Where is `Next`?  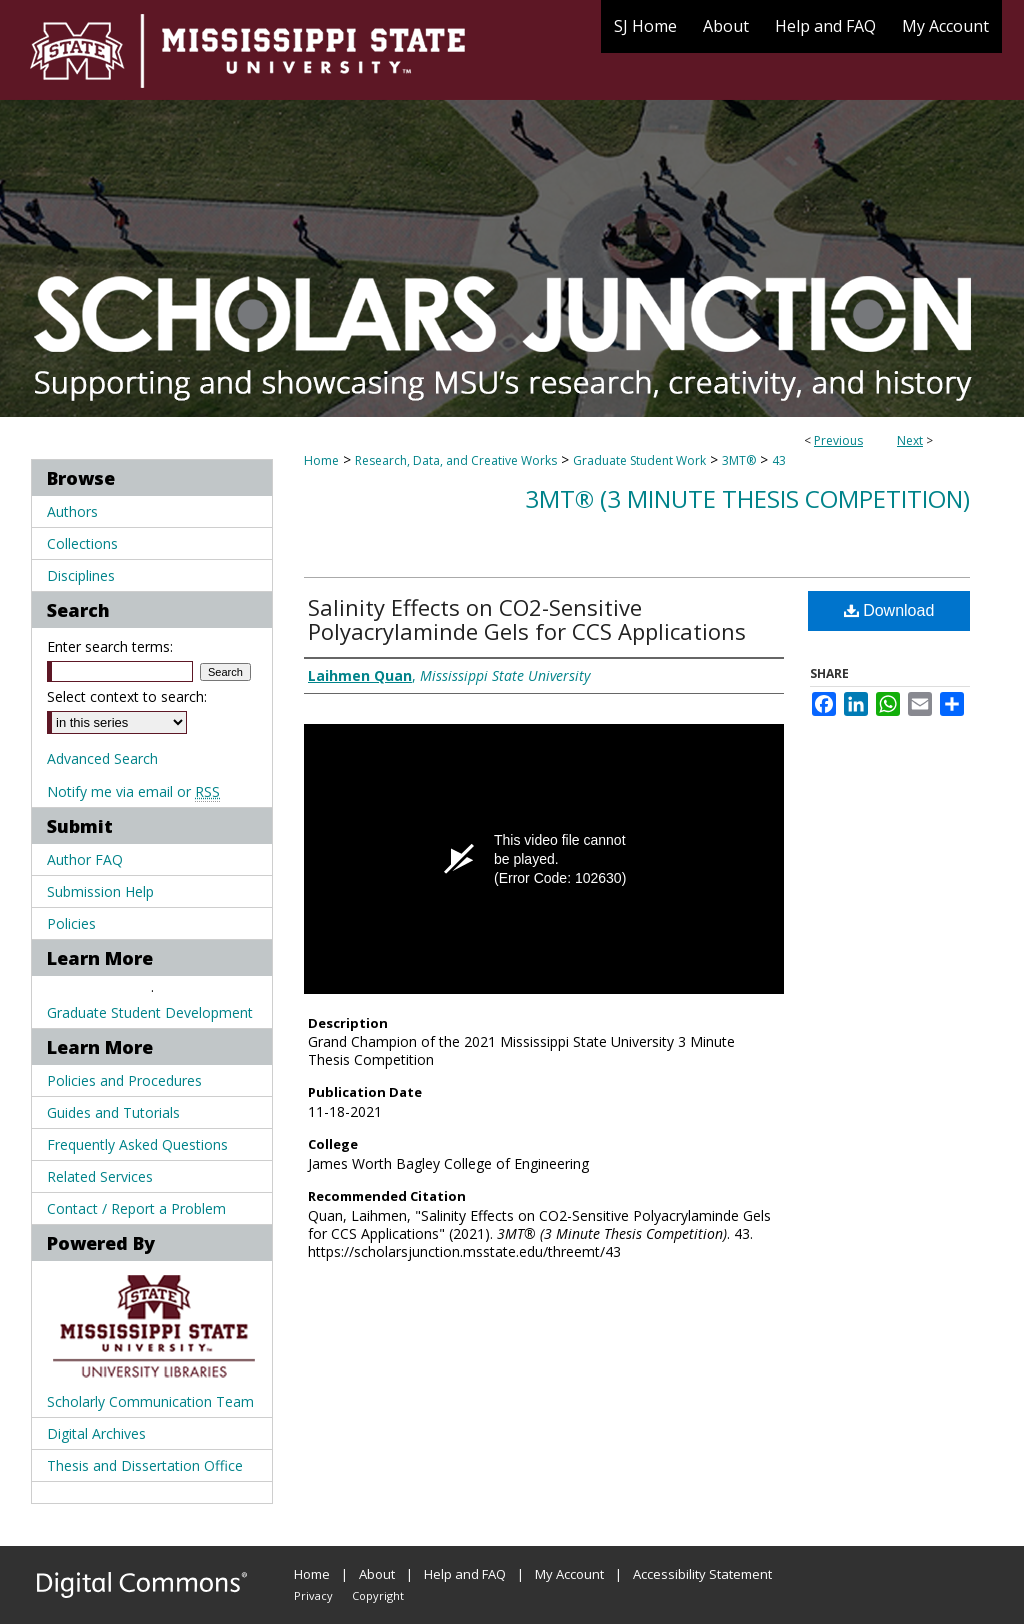 Next is located at coordinates (910, 440).